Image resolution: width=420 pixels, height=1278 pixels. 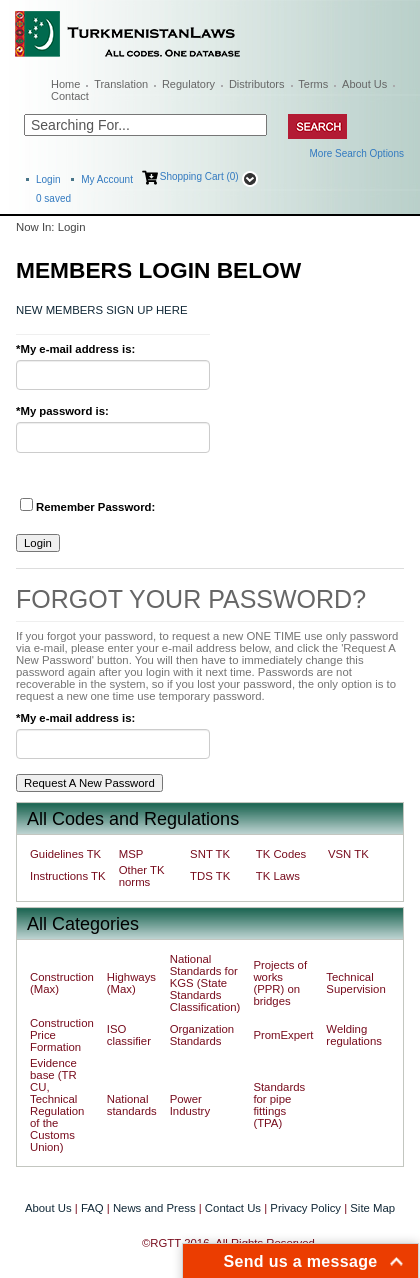 I want to click on TK Laws, so click(x=278, y=876).